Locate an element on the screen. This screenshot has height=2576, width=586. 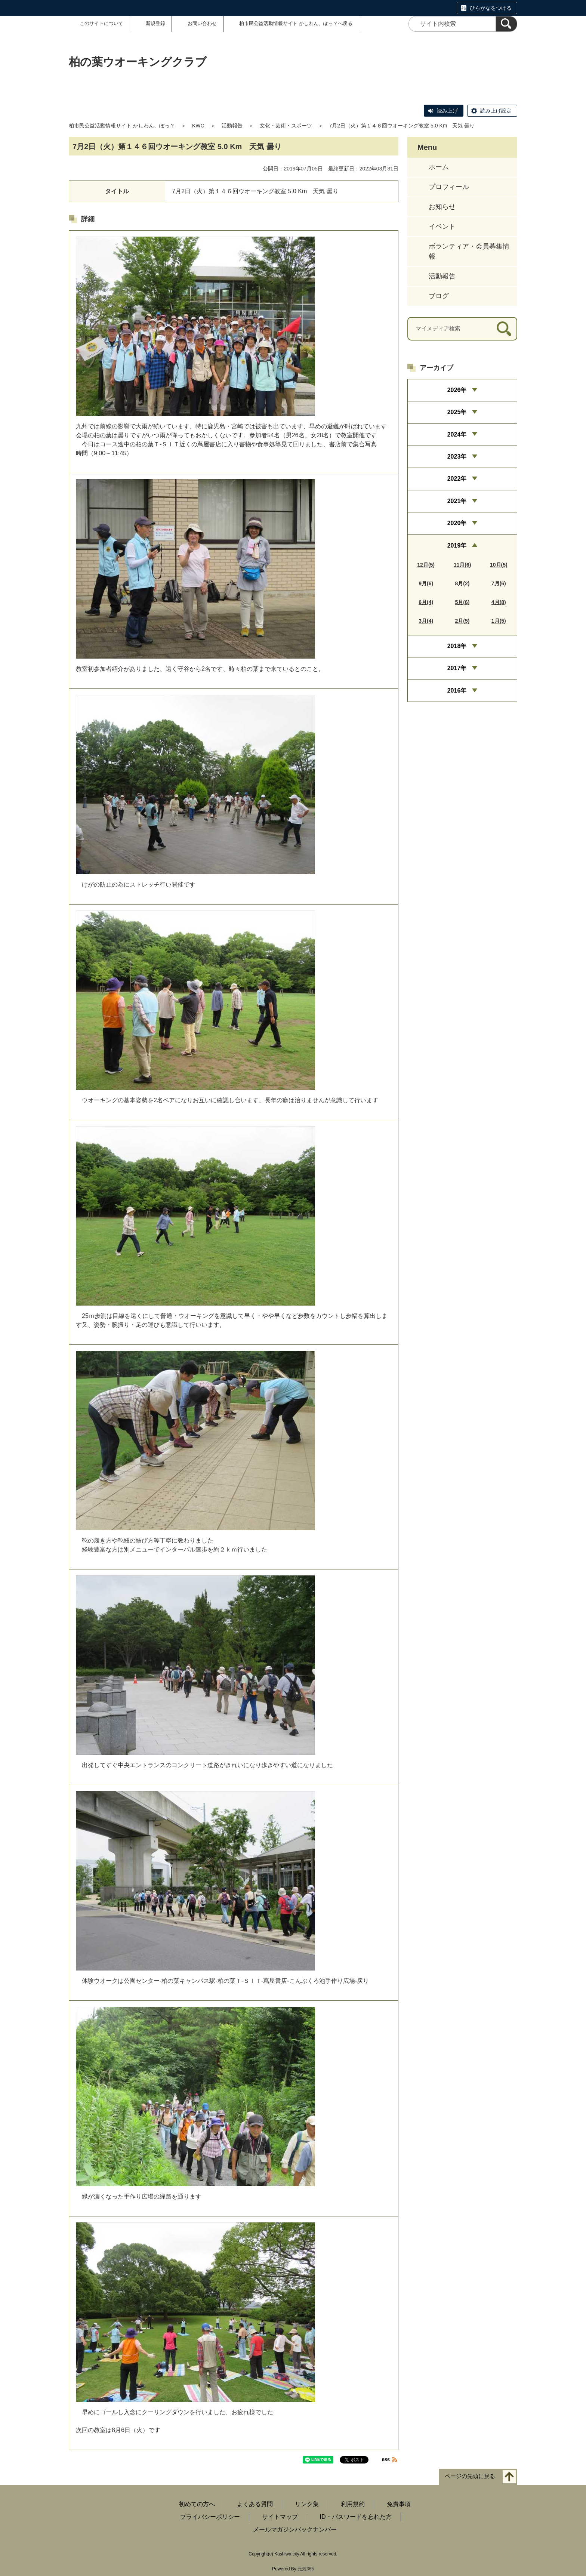
2024年 is located at coordinates (457, 434).